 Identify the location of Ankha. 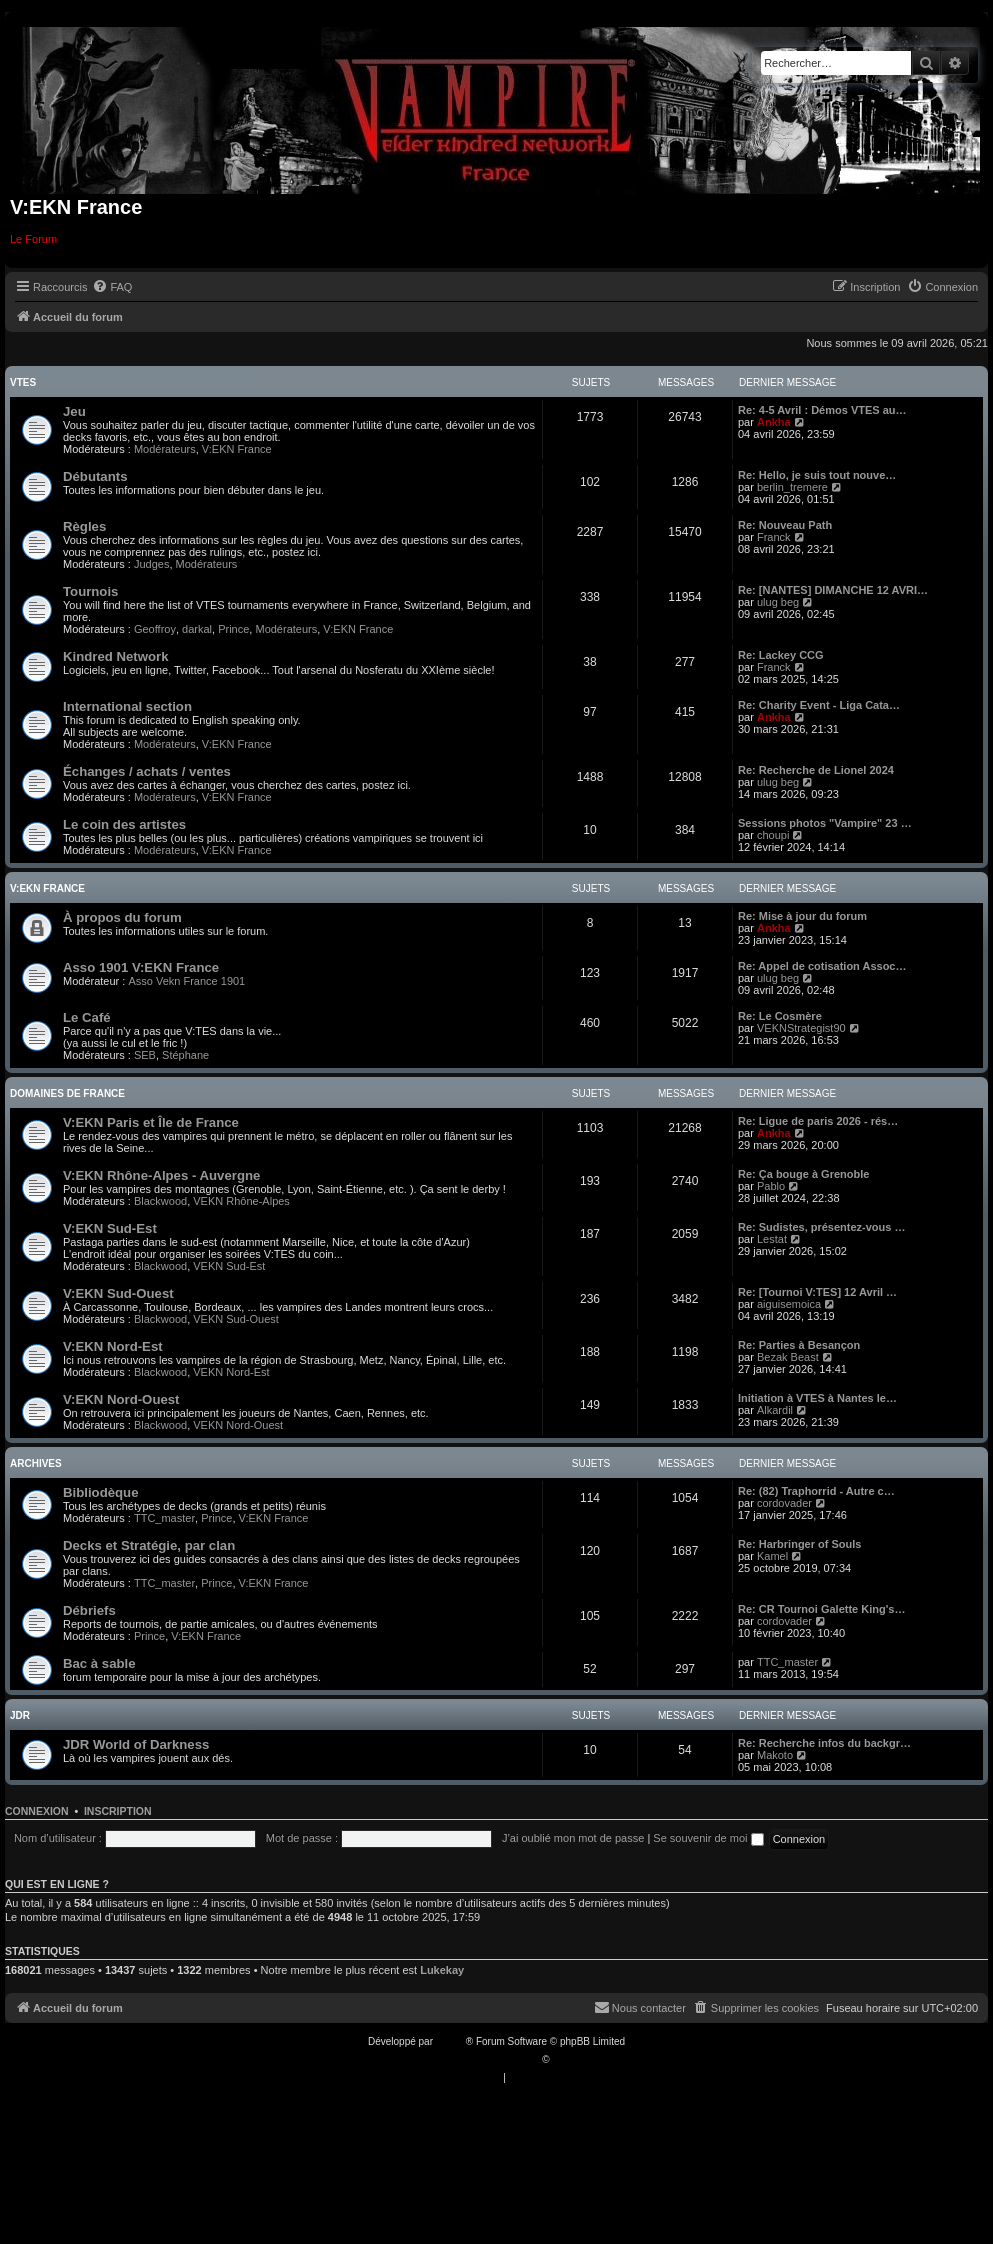
(774, 422).